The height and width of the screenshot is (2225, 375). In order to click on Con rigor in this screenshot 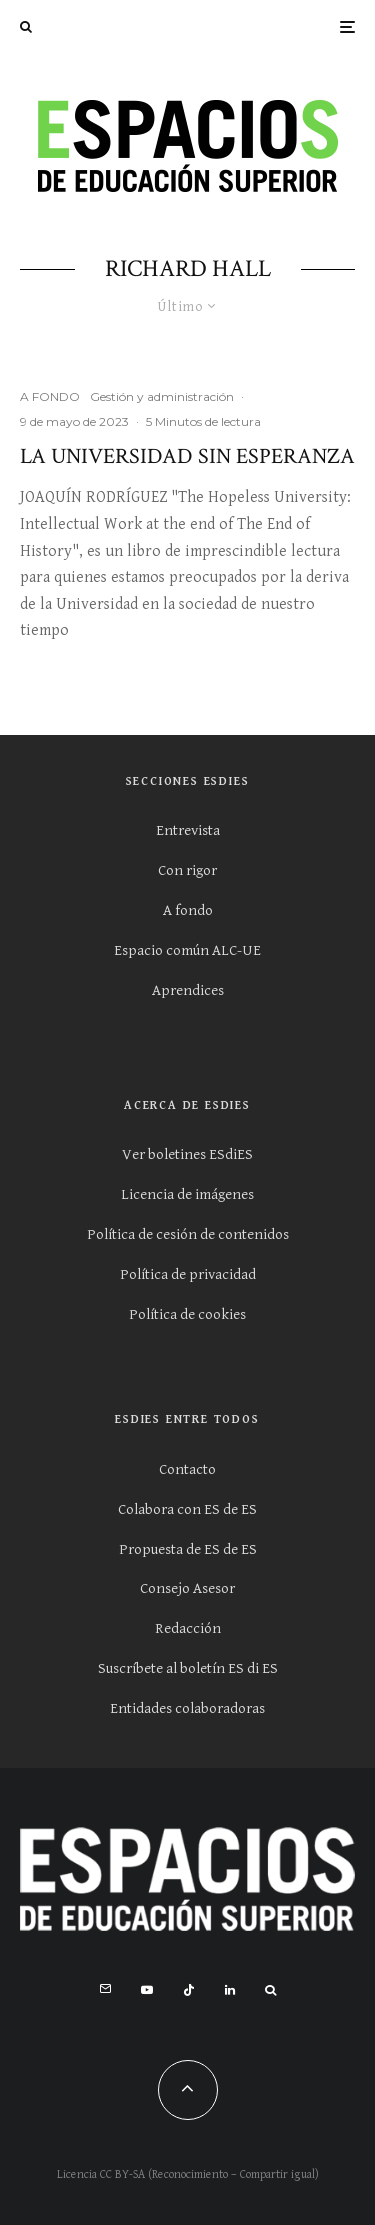, I will do `click(187, 870)`.